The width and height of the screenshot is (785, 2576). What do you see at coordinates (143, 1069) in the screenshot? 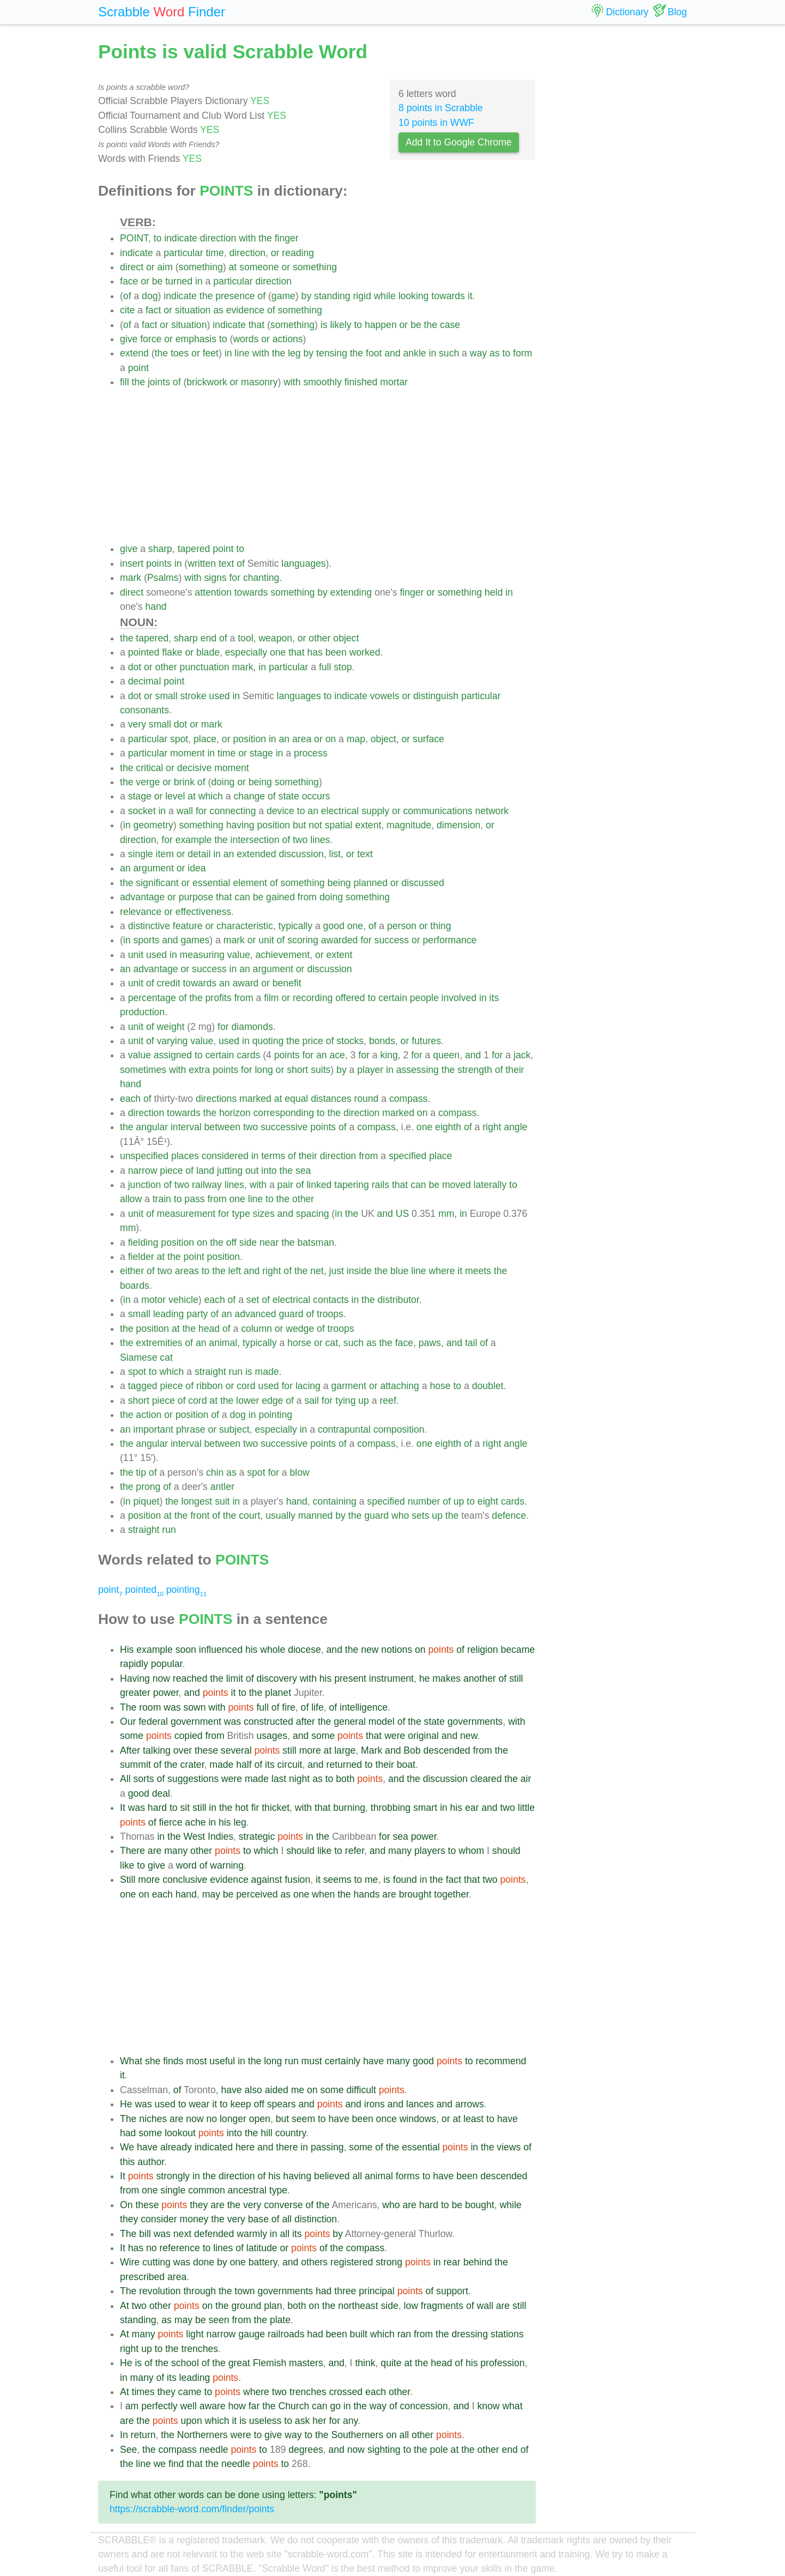
I see `sometimes` at bounding box center [143, 1069].